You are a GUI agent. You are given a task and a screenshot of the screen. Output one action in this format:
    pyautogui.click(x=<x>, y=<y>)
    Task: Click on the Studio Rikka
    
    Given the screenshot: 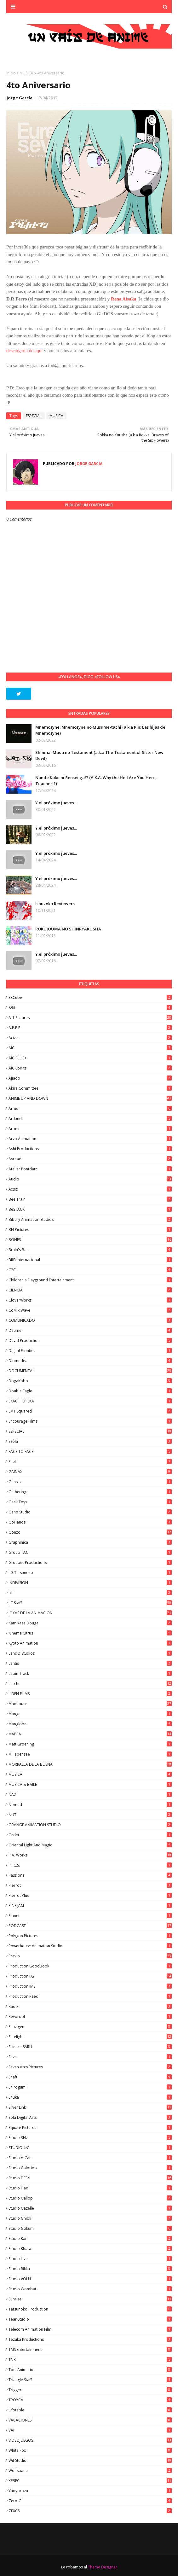 What is the action you would take?
    pyautogui.click(x=90, y=2268)
    